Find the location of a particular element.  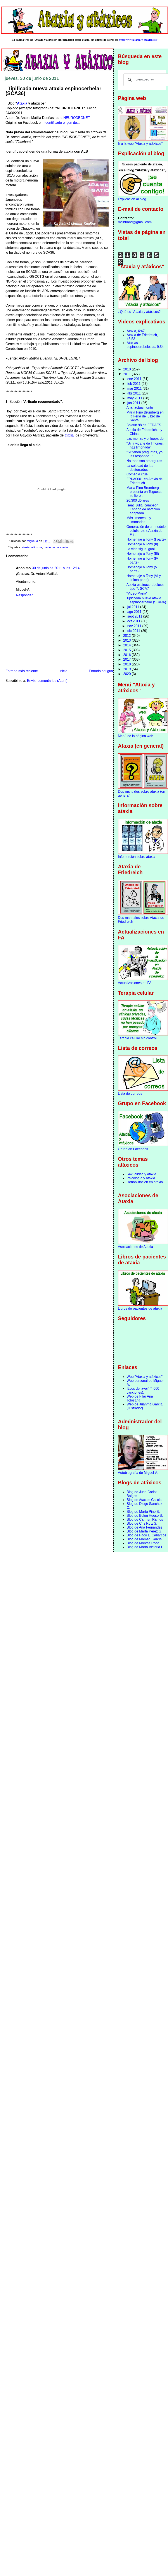

26.300 dólares is located at coordinates (137, 500).